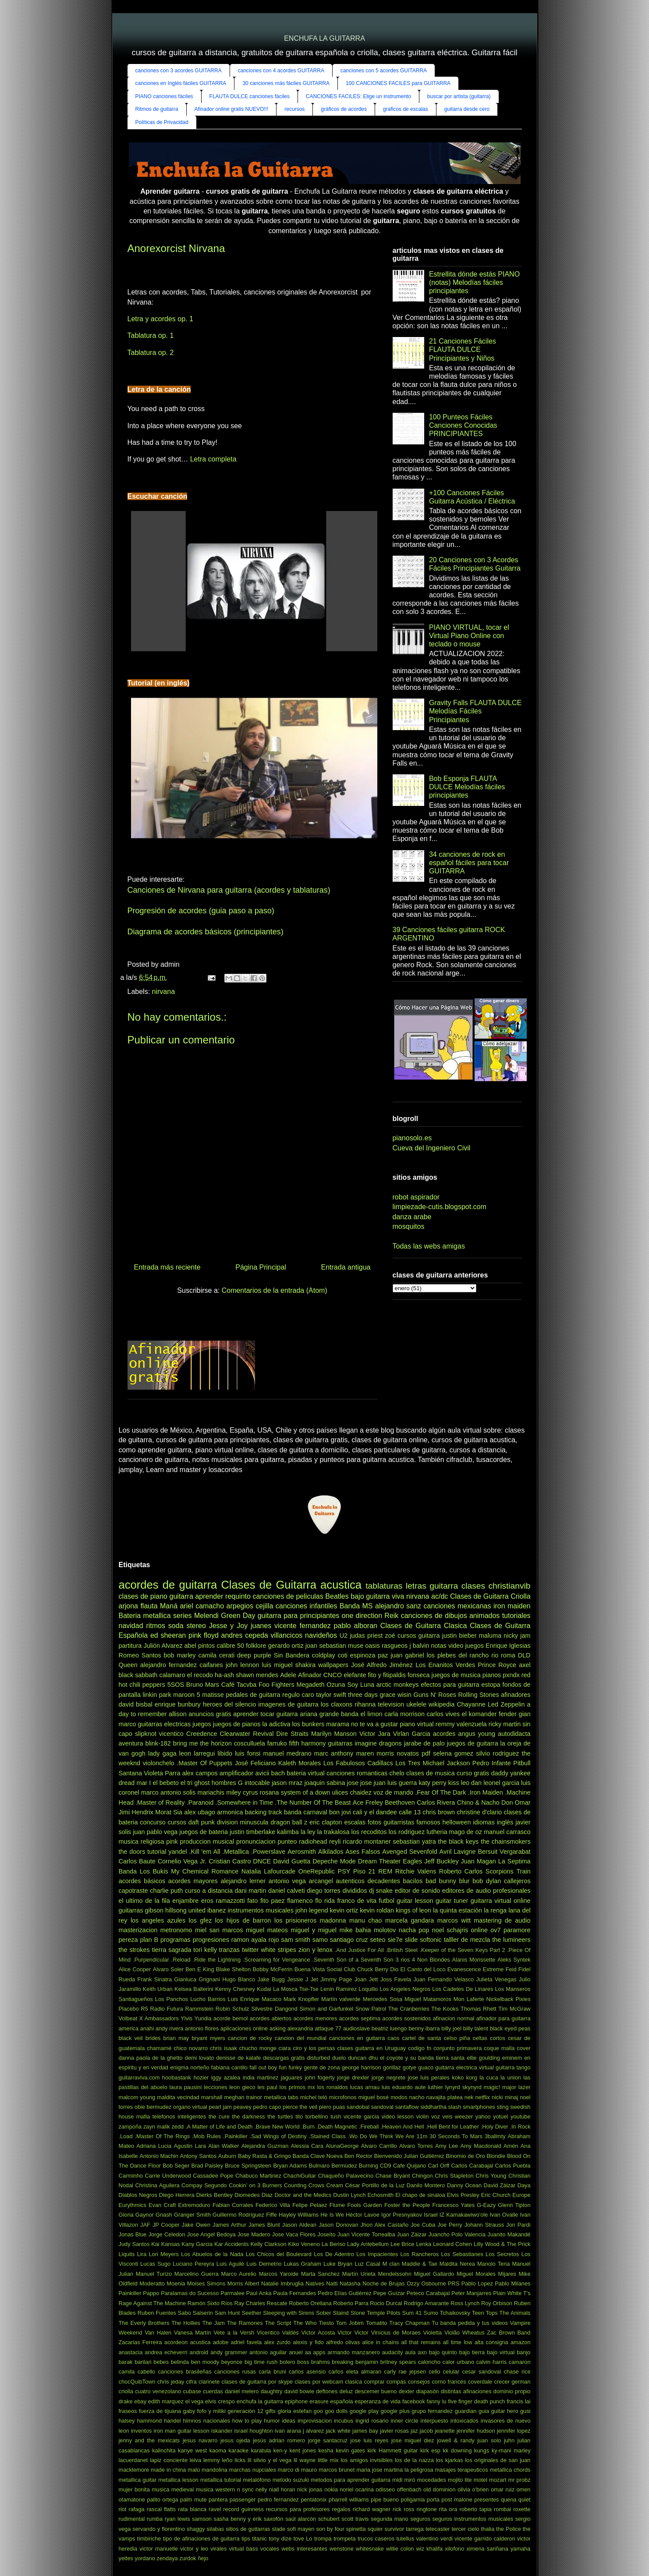 The height and width of the screenshot is (2576, 649). What do you see at coordinates (229, 1733) in the screenshot?
I see `Creedence Clearwater Revival` at bounding box center [229, 1733].